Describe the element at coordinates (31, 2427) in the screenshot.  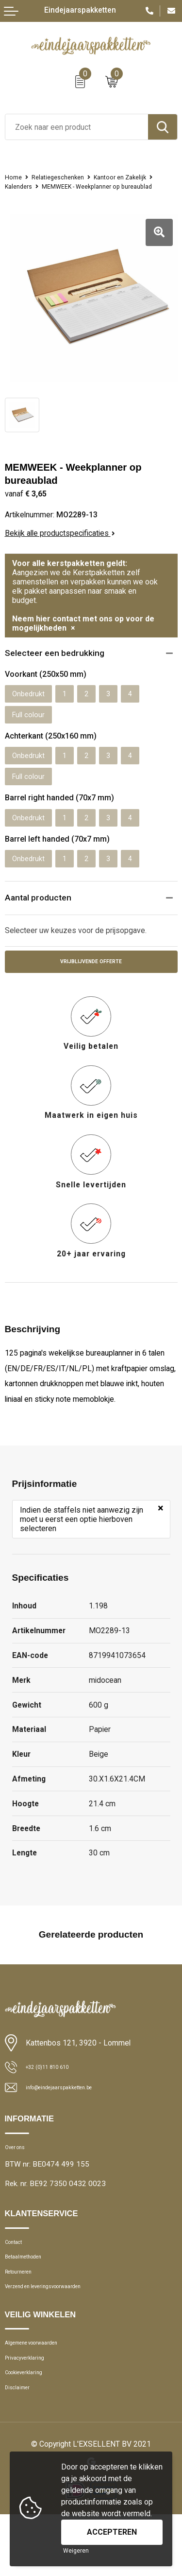
I see `Cookieverklaring` at that location.